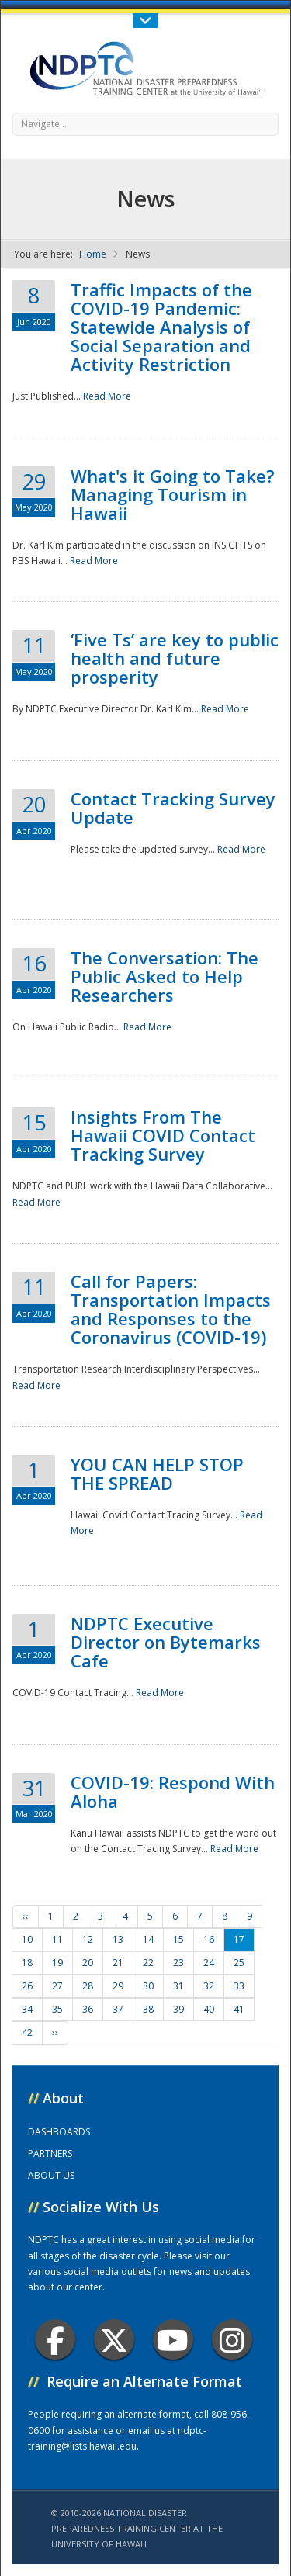  I want to click on Facebook, so click(55, 2340).